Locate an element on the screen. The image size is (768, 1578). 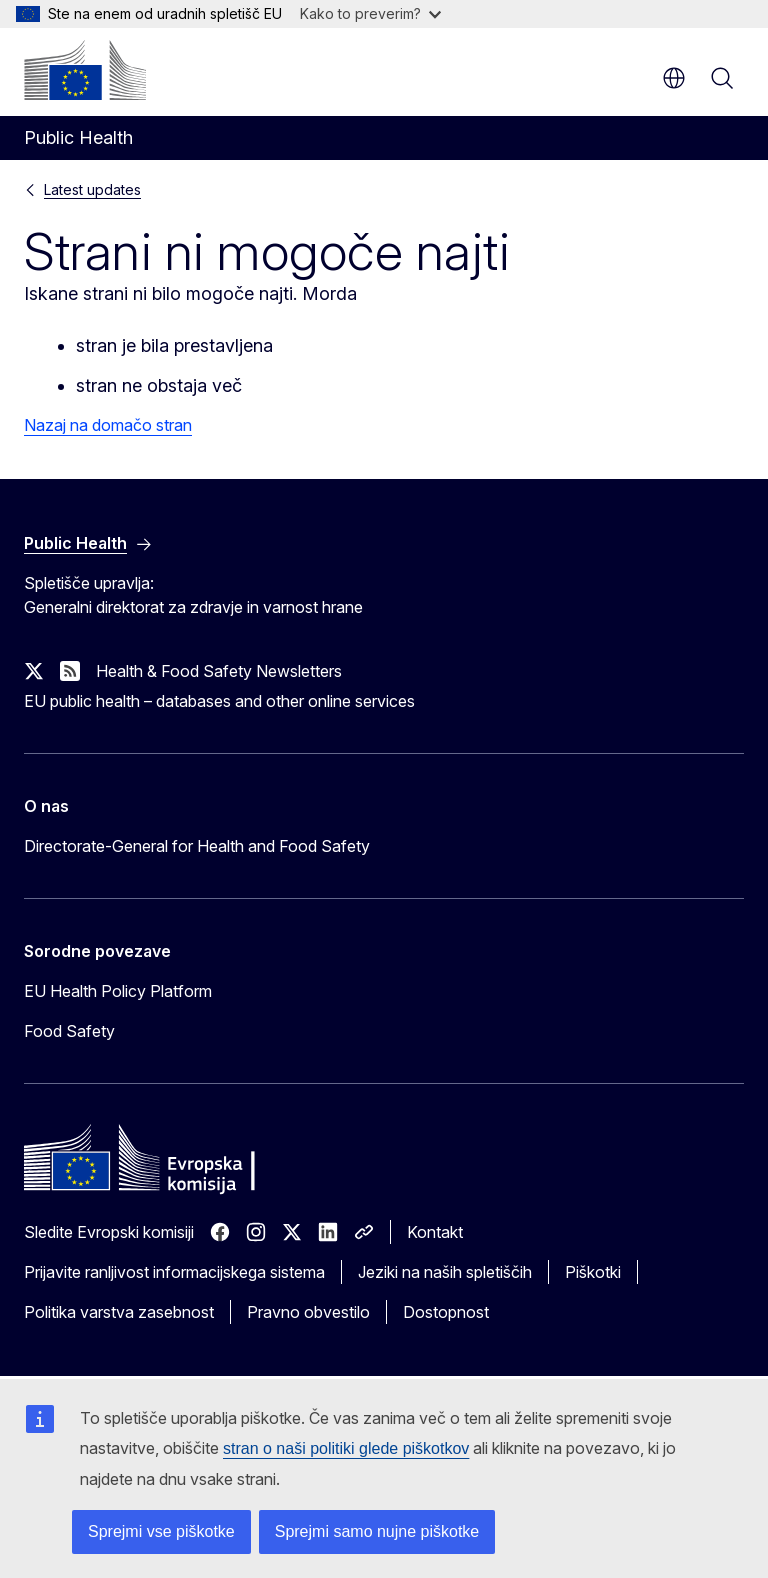
Prijavite ranljivost informacijskega sistema is located at coordinates (174, 1272).